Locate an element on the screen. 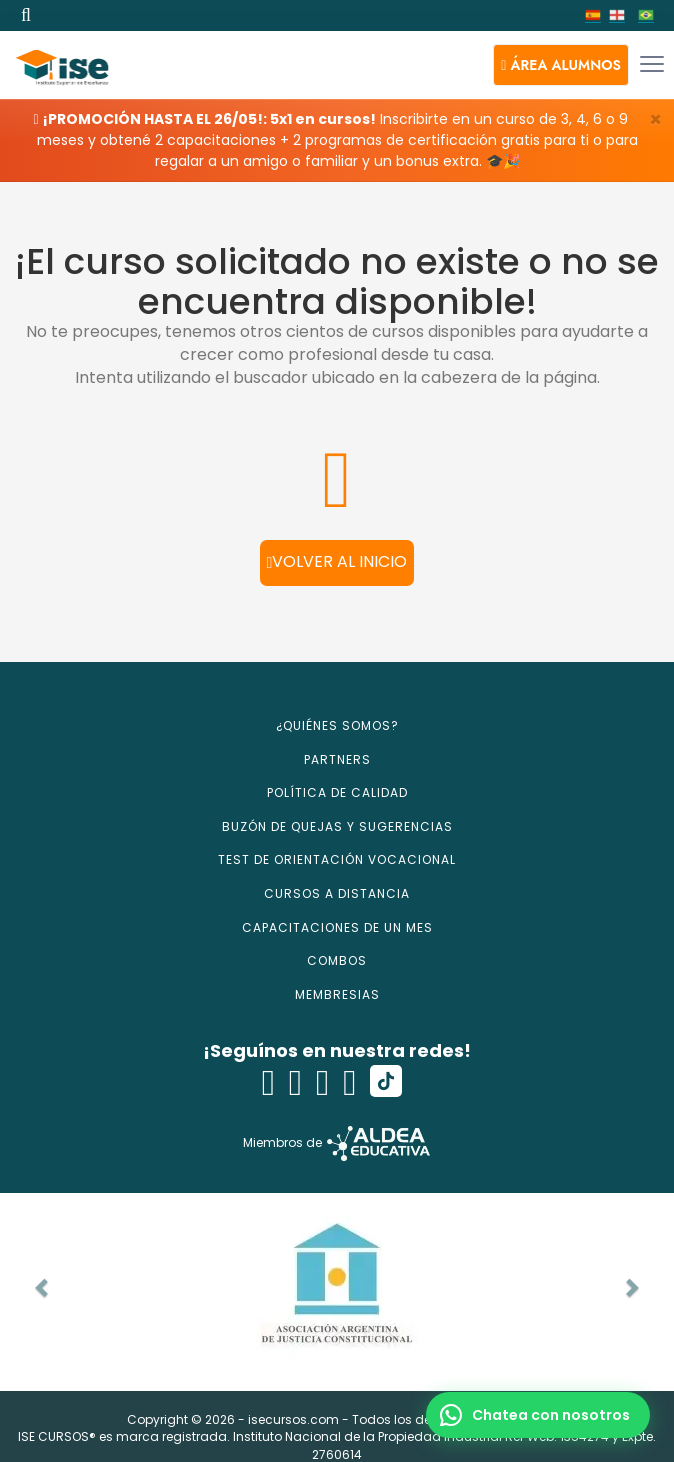 The width and height of the screenshot is (674, 1462). CAPACITACIONES DE UN MES is located at coordinates (337, 927).